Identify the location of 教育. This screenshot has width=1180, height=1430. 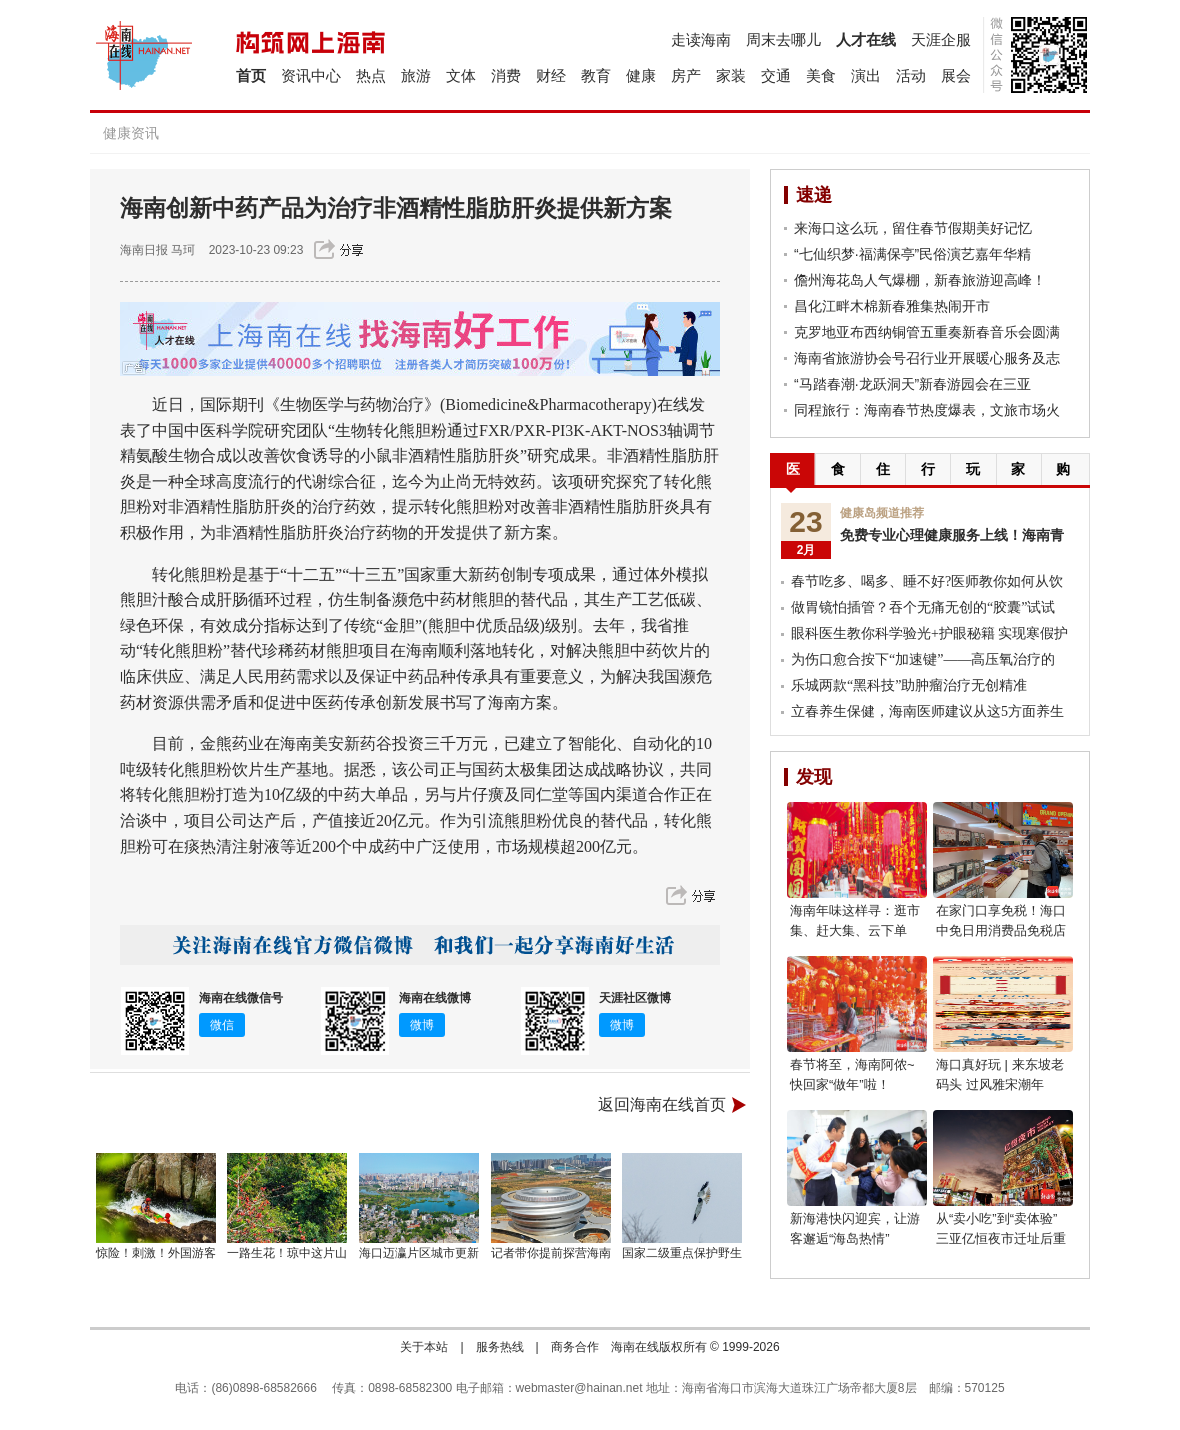
(596, 75).